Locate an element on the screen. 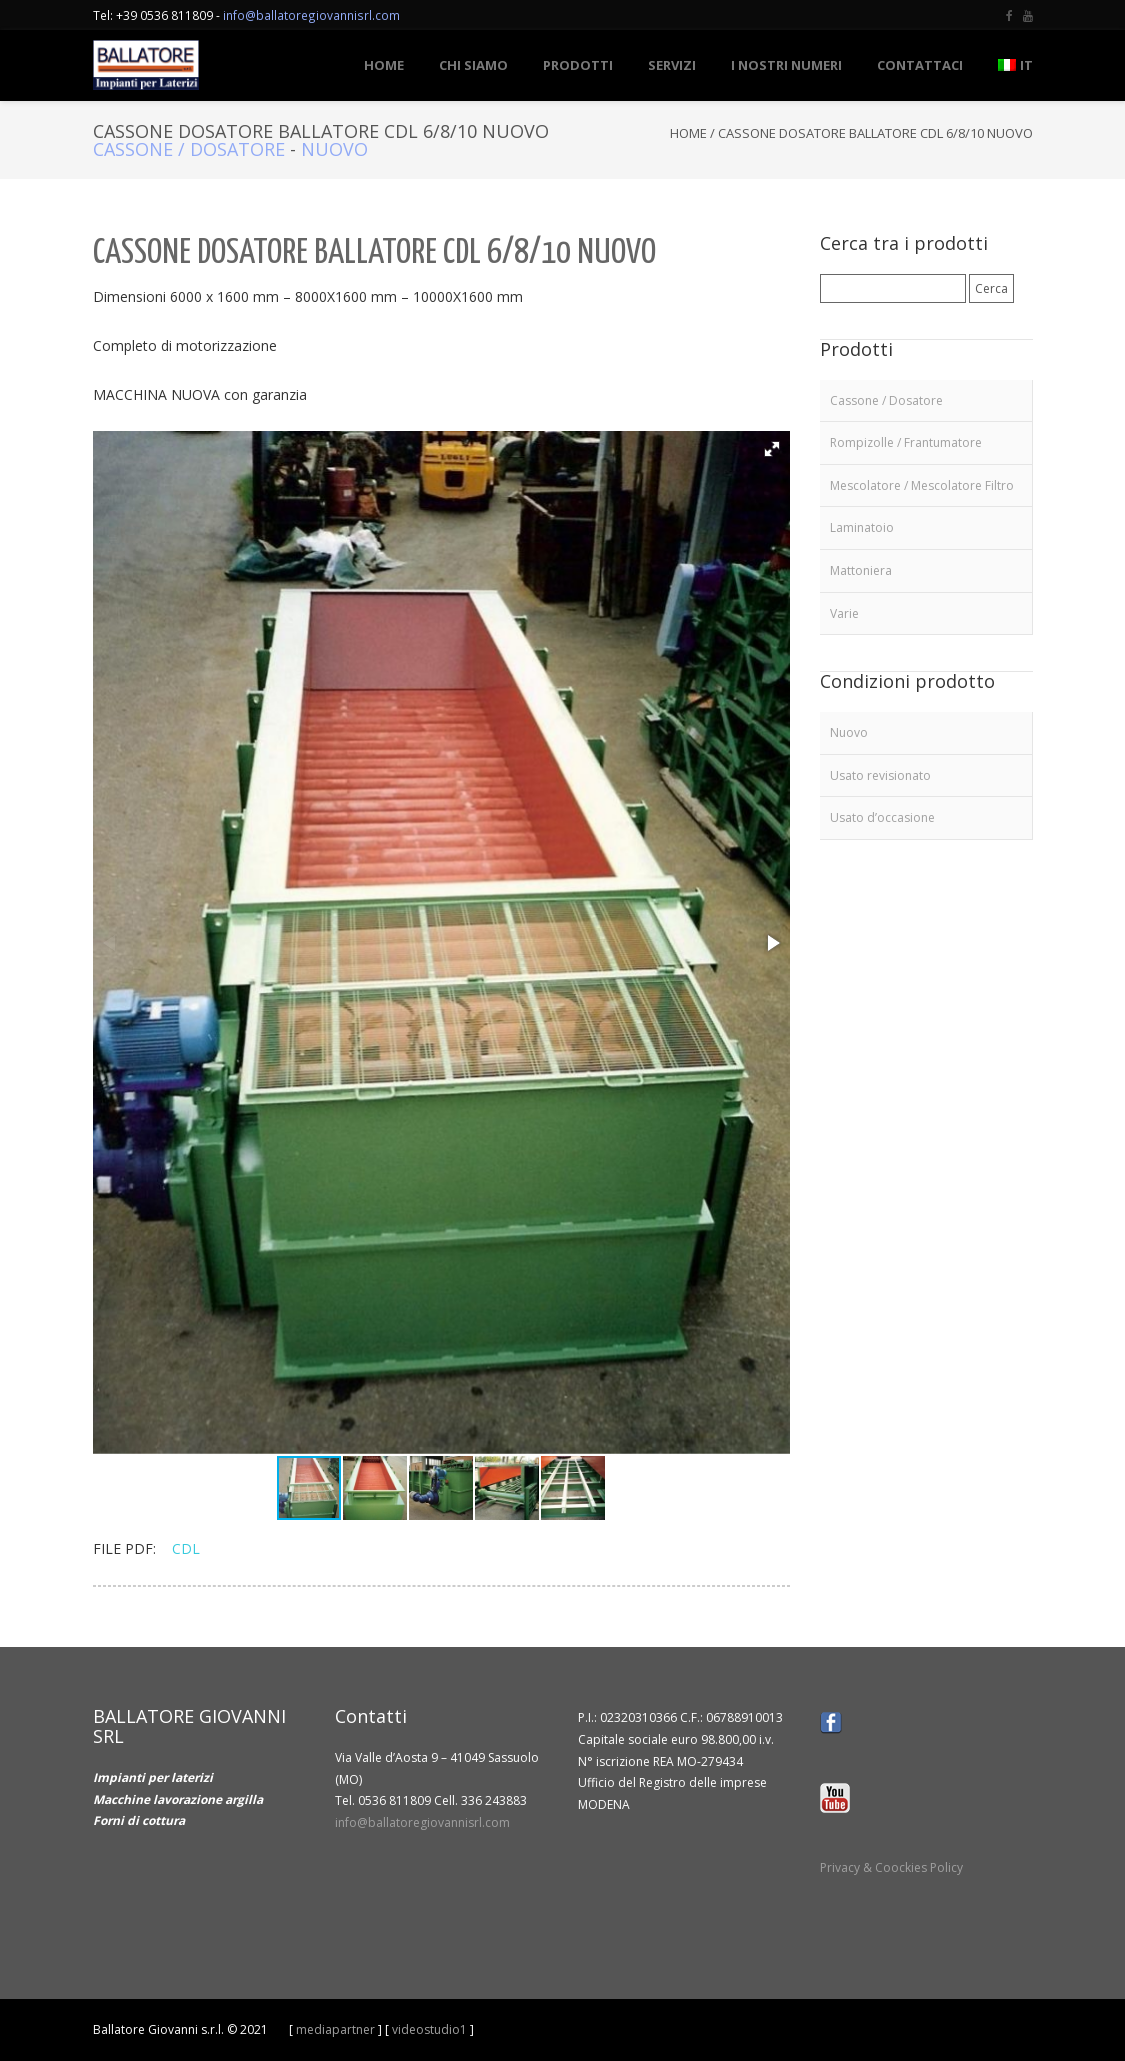  Privacy & Coockies Policy is located at coordinates (891, 1867).